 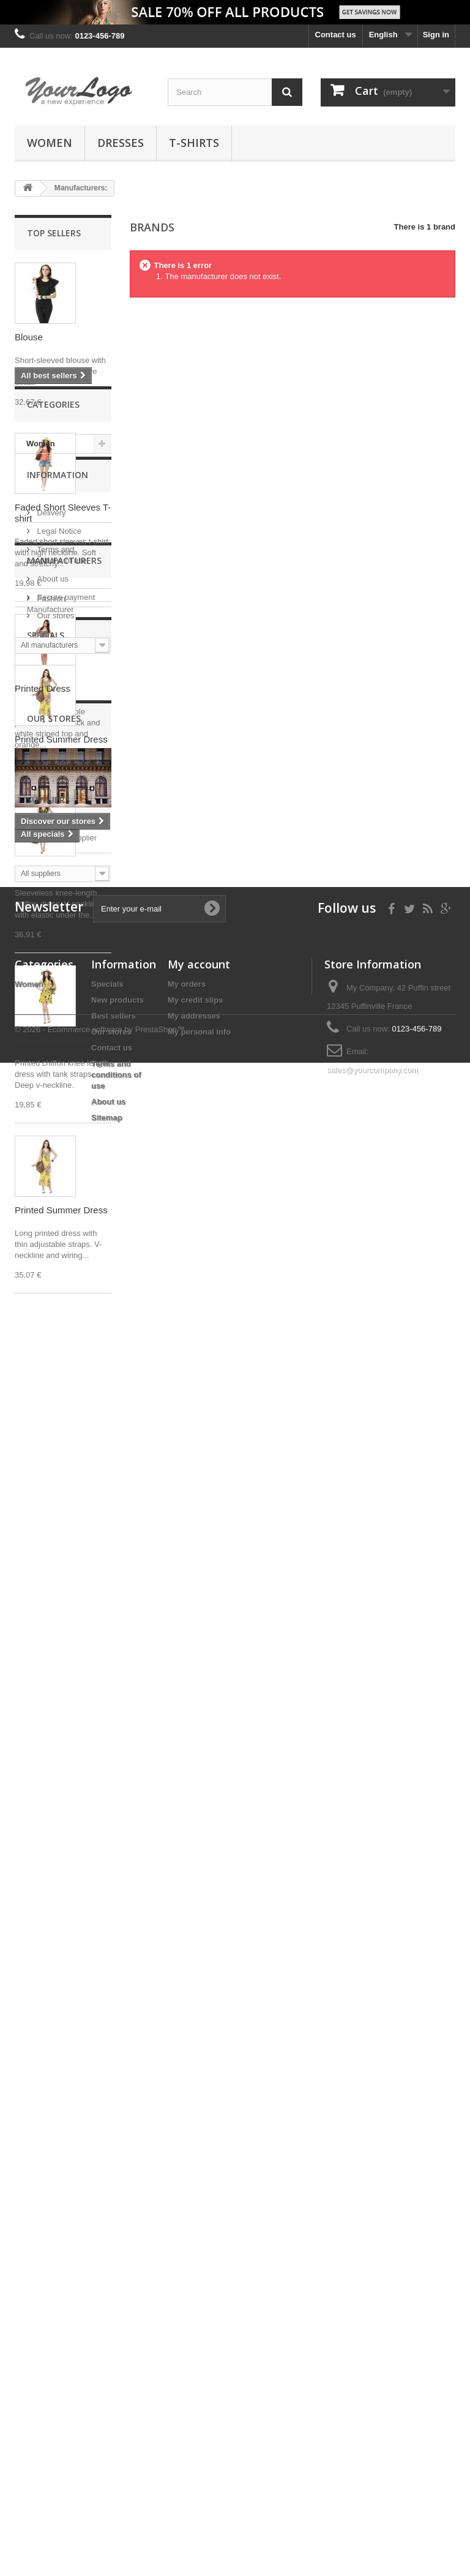 What do you see at coordinates (42, 688) in the screenshot?
I see `Printed Dress` at bounding box center [42, 688].